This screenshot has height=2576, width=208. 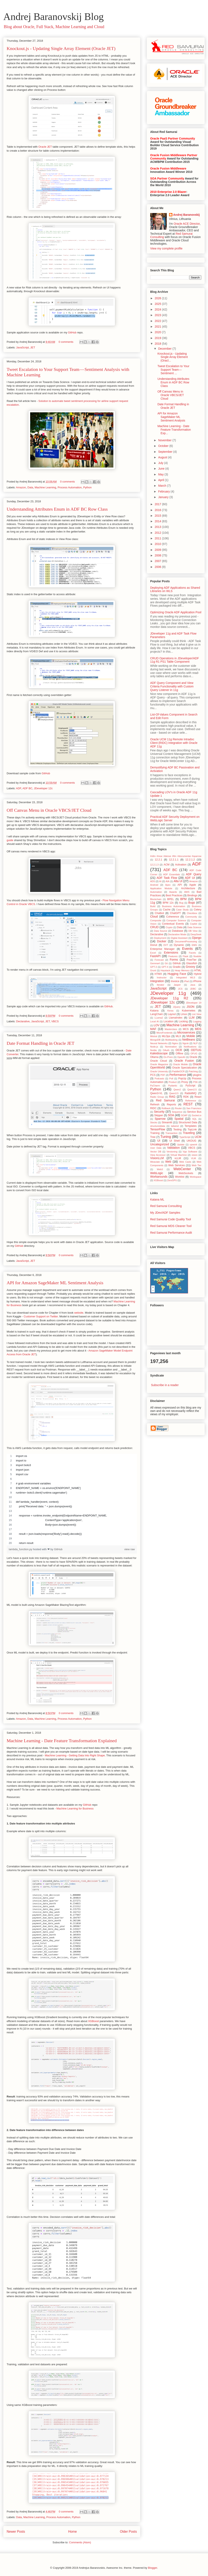 What do you see at coordinates (155, 1151) in the screenshot?
I see `Vector DB` at bounding box center [155, 1151].